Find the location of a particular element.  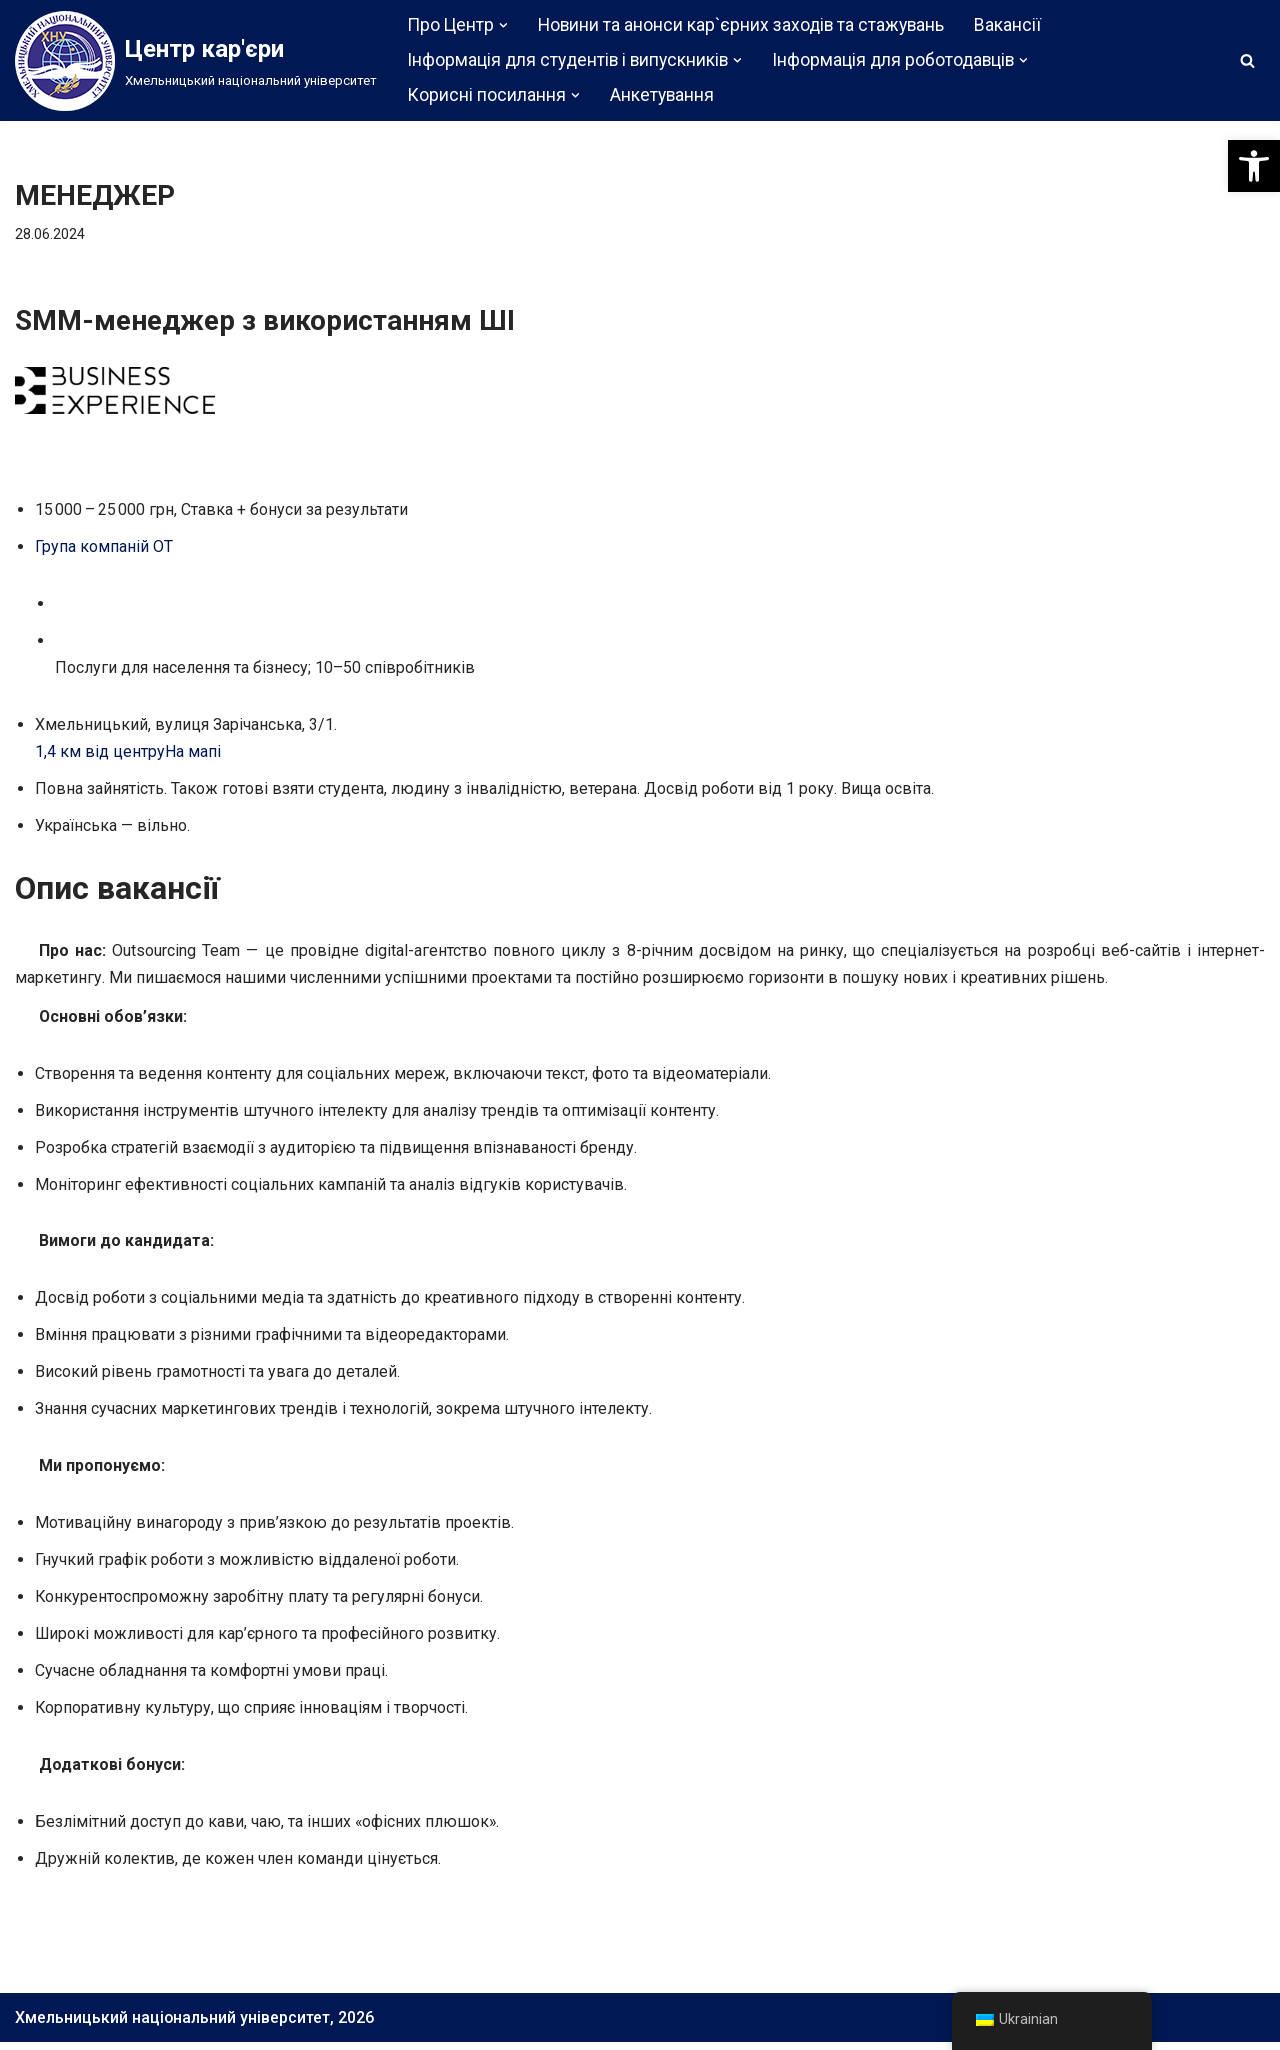

Вакансії is located at coordinates (1010, 25).